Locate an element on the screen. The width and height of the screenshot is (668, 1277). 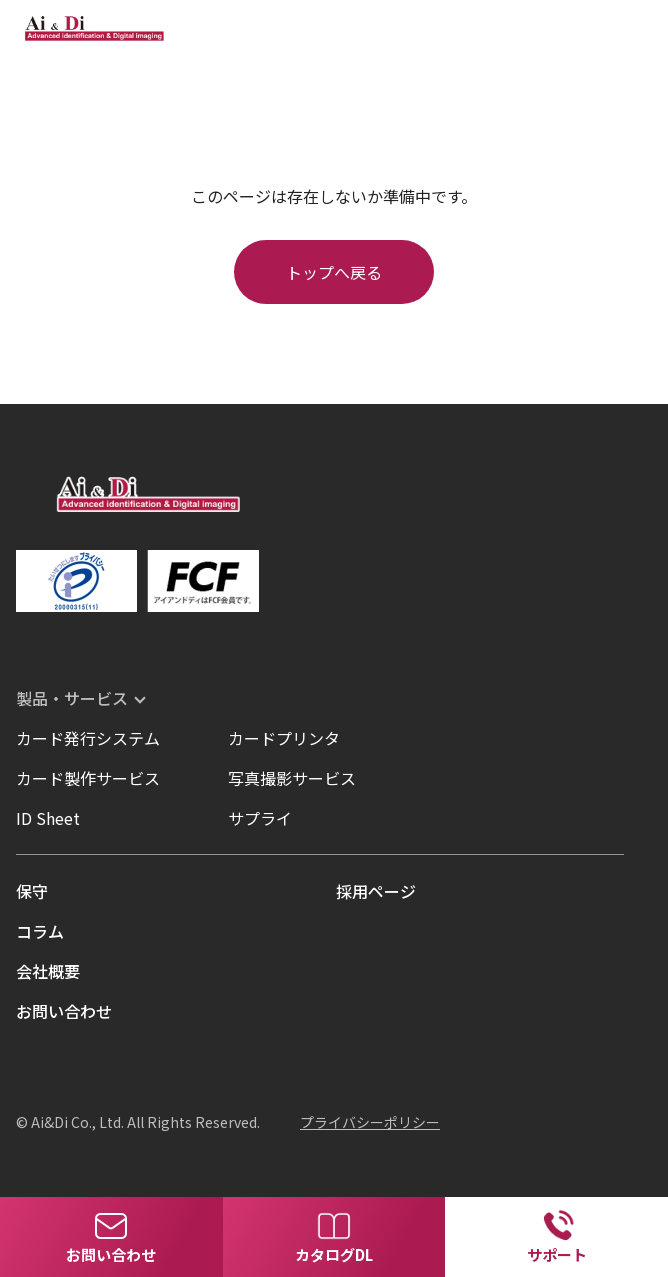
写真撮影サービス is located at coordinates (292, 778).